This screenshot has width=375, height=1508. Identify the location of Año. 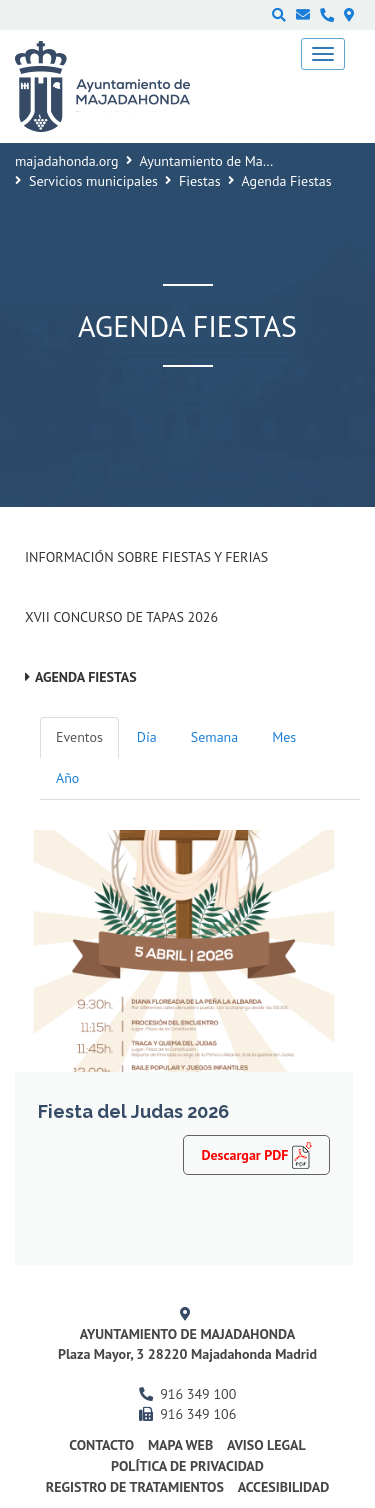
(67, 778).